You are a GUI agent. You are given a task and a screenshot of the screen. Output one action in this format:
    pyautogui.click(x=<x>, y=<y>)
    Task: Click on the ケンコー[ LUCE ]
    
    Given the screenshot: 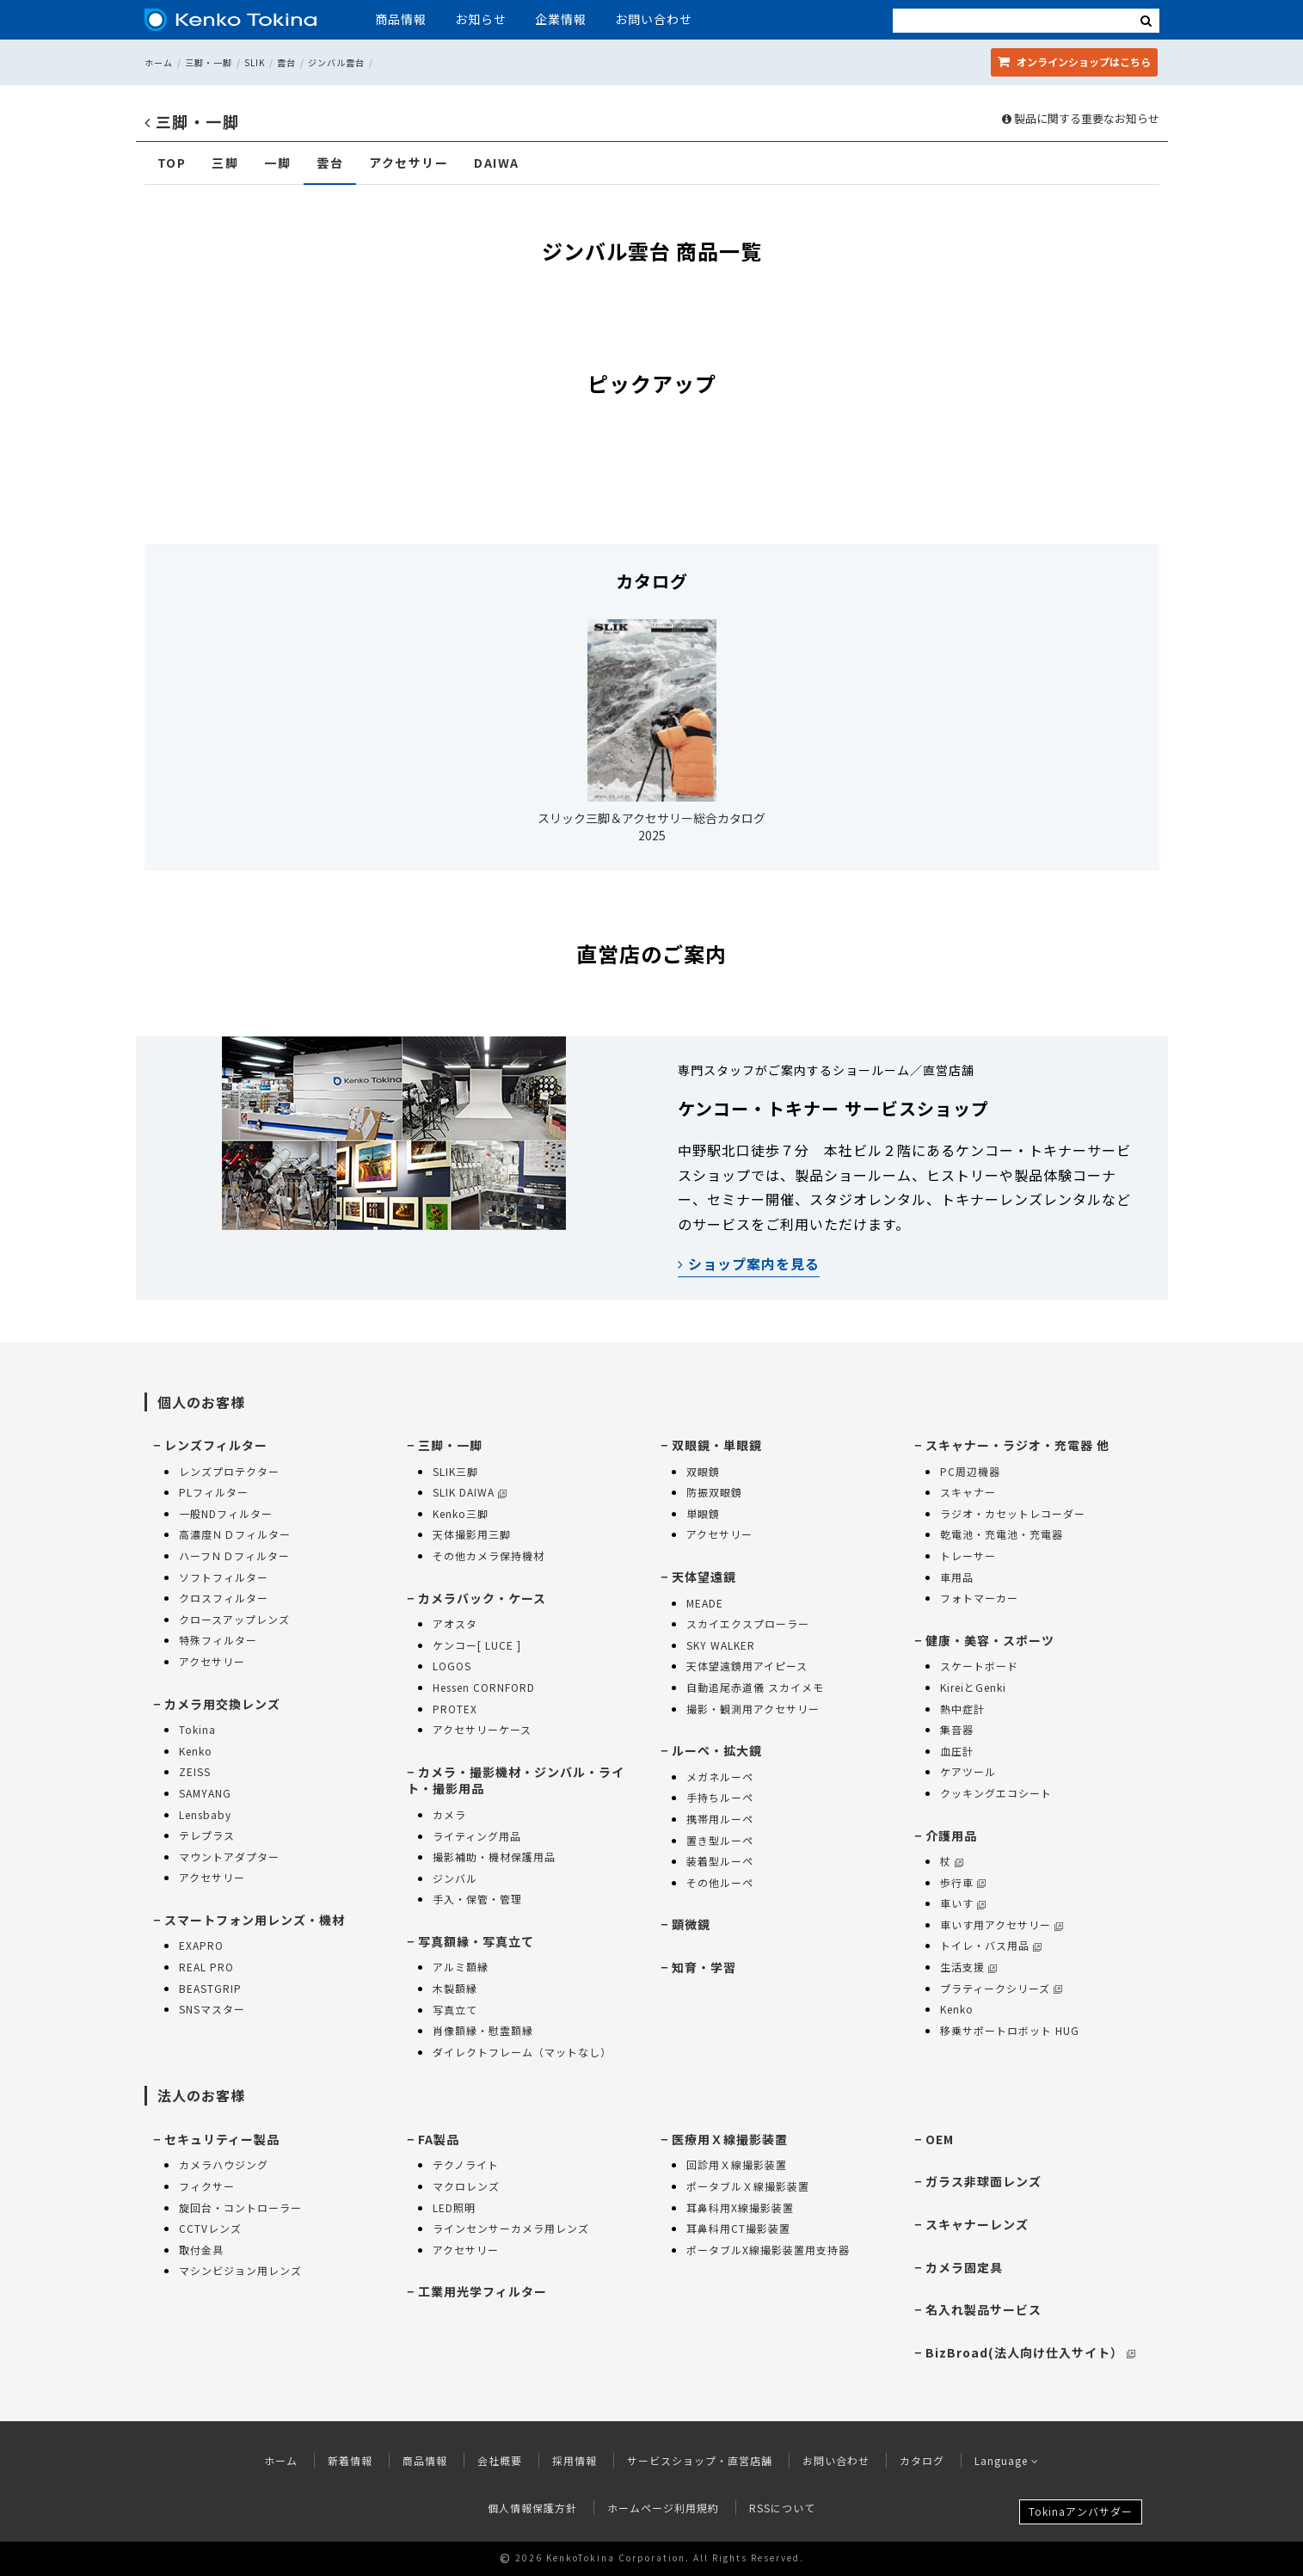 What is the action you would take?
    pyautogui.click(x=477, y=1645)
    